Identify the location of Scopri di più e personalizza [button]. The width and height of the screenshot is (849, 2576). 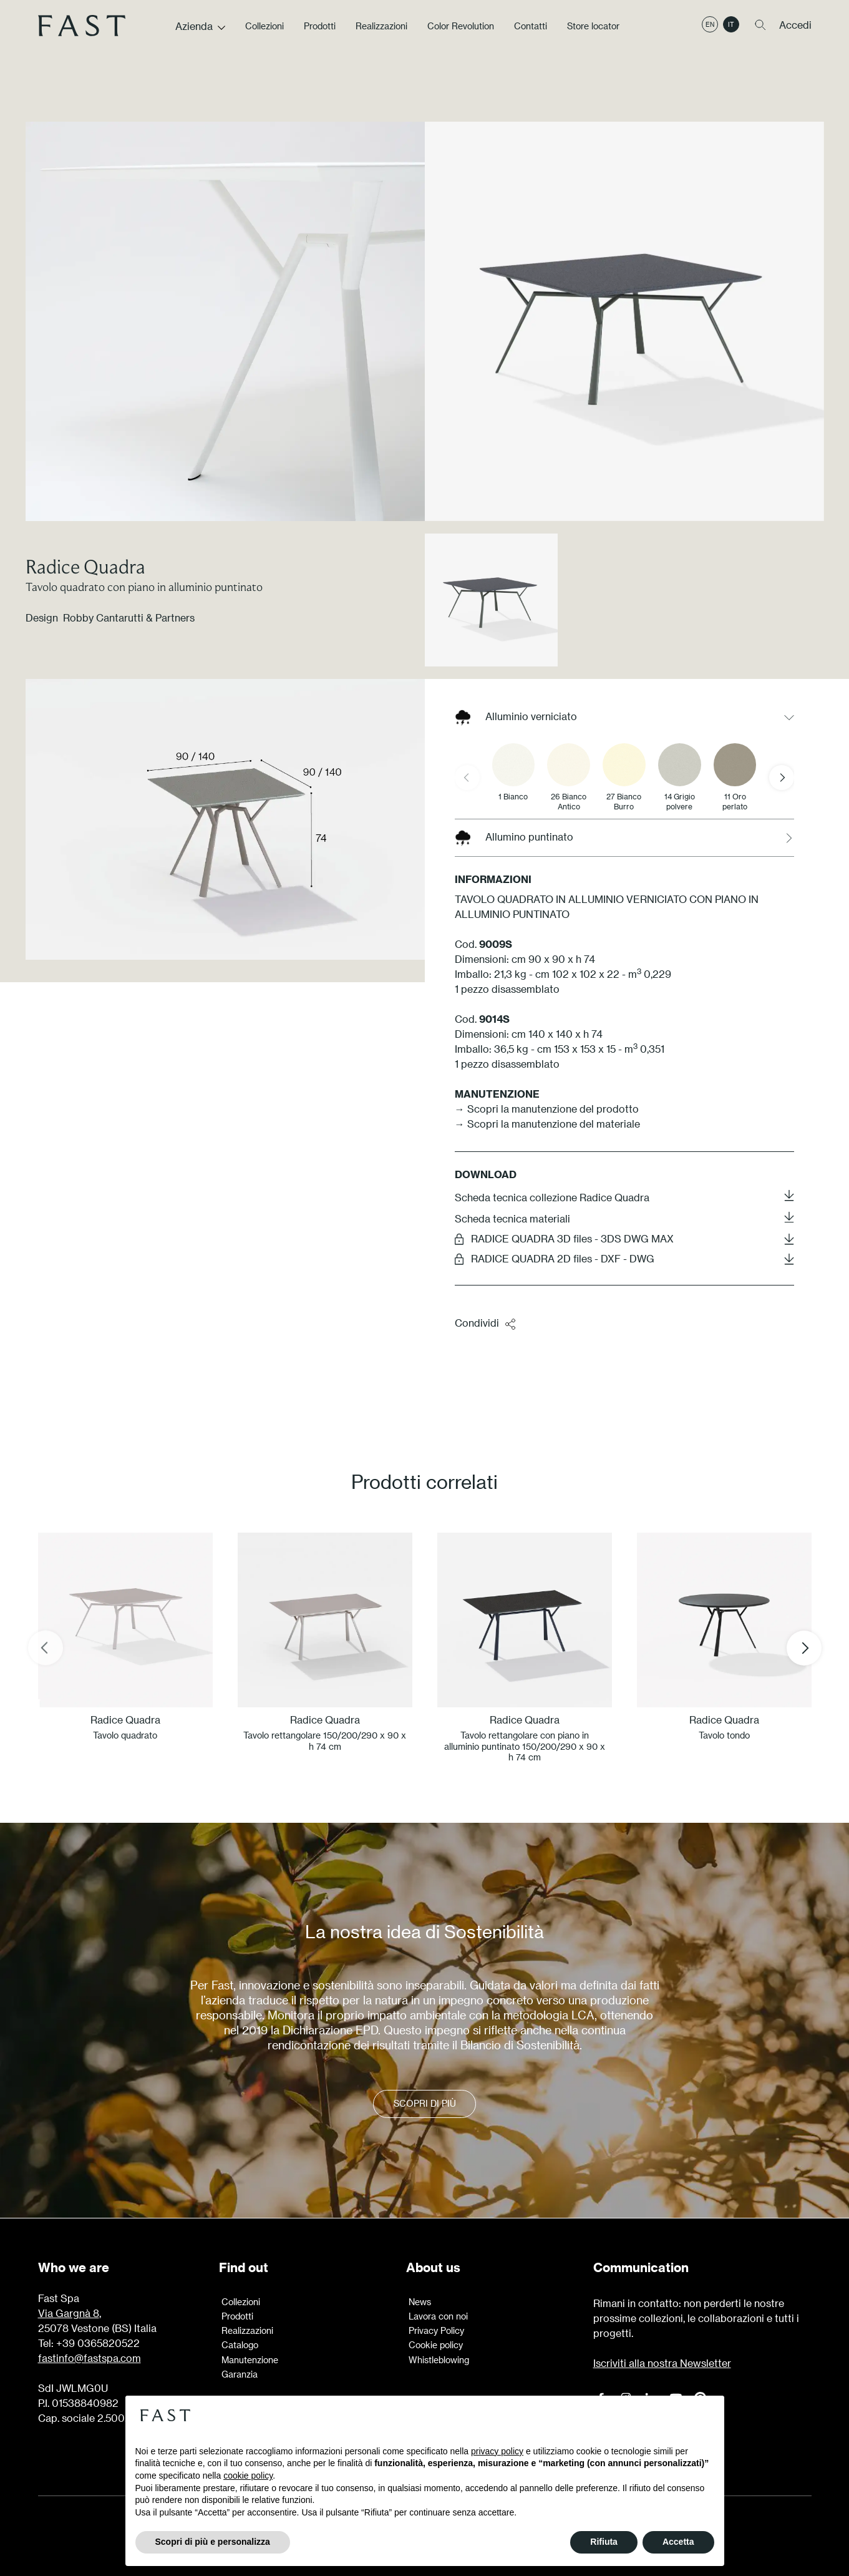
(212, 2542).